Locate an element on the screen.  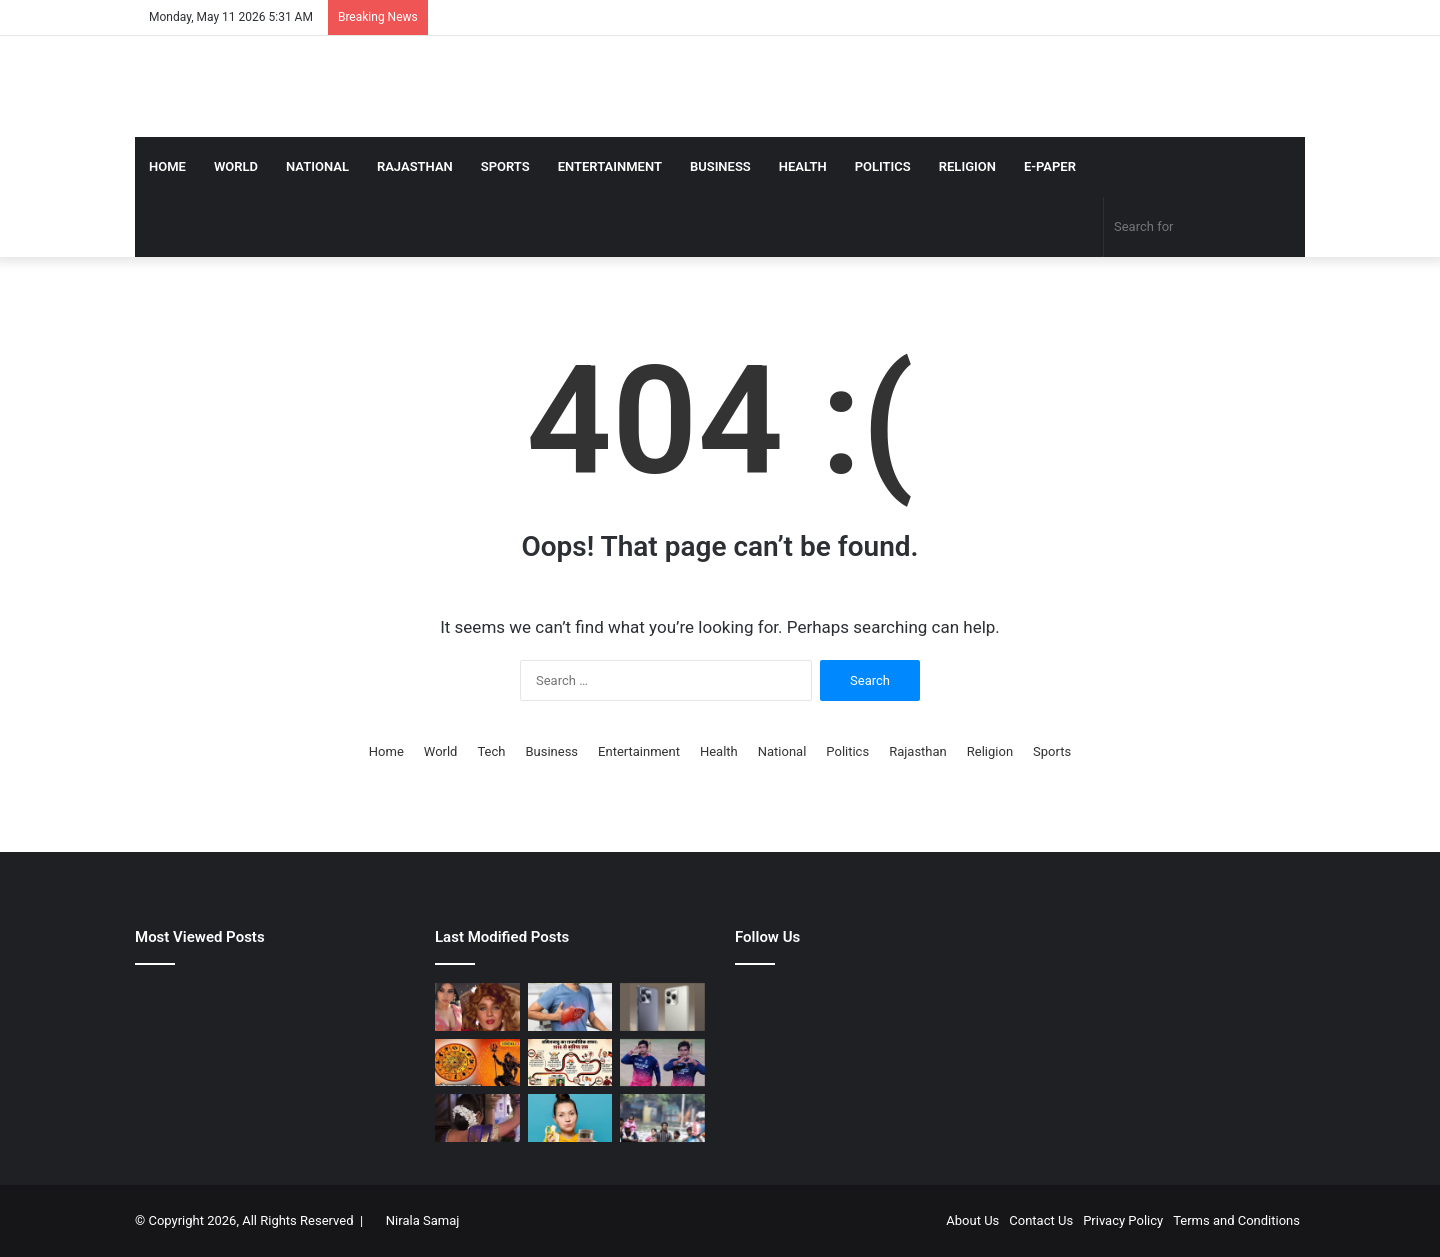
Terms and Conditions is located at coordinates (1236, 1220).